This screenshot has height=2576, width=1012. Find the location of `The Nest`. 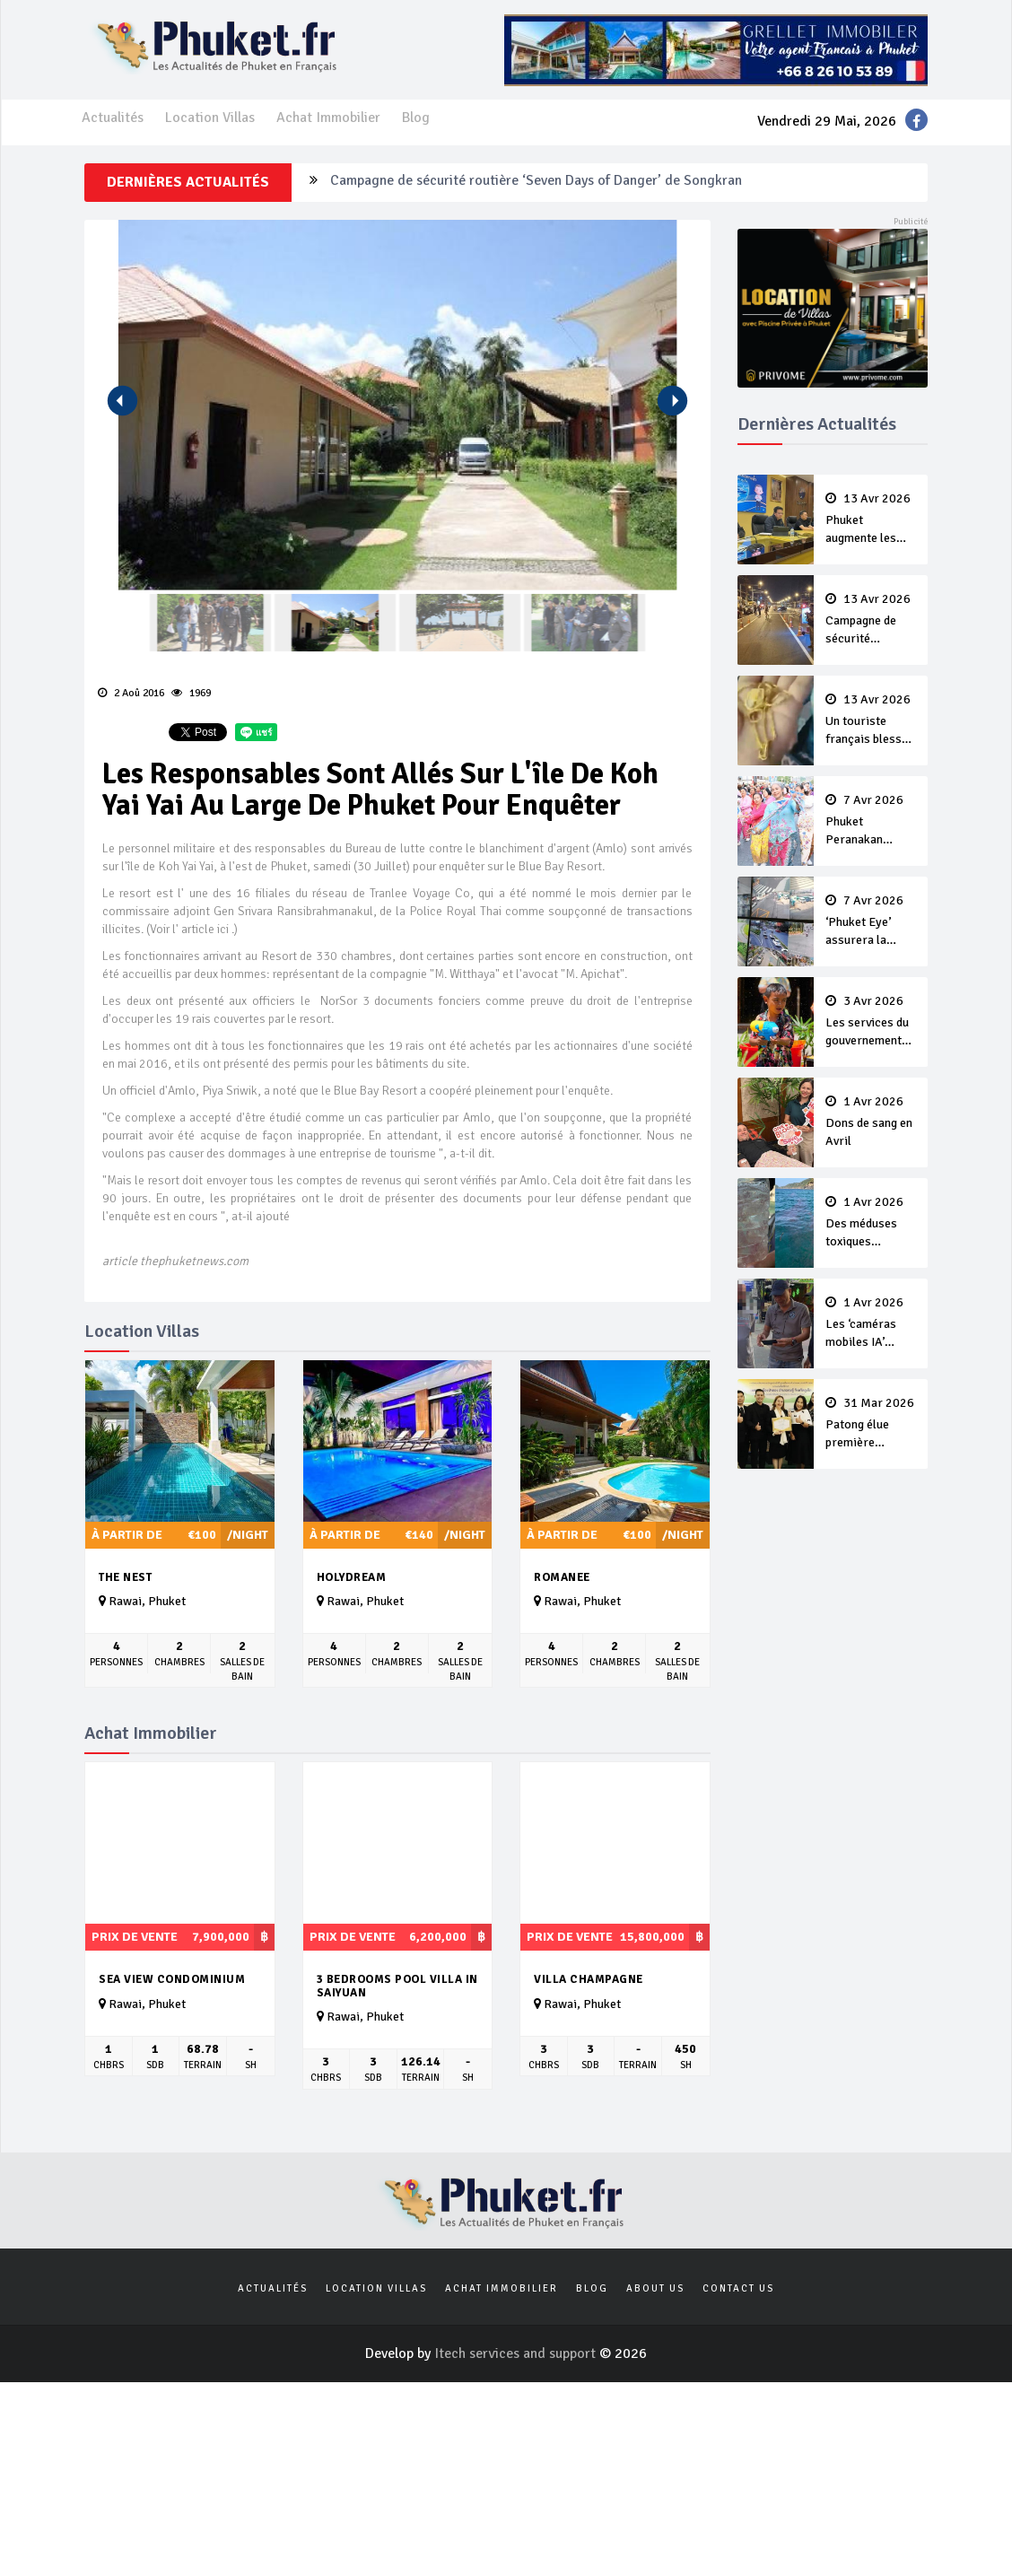

The Nest is located at coordinates (125, 1577).